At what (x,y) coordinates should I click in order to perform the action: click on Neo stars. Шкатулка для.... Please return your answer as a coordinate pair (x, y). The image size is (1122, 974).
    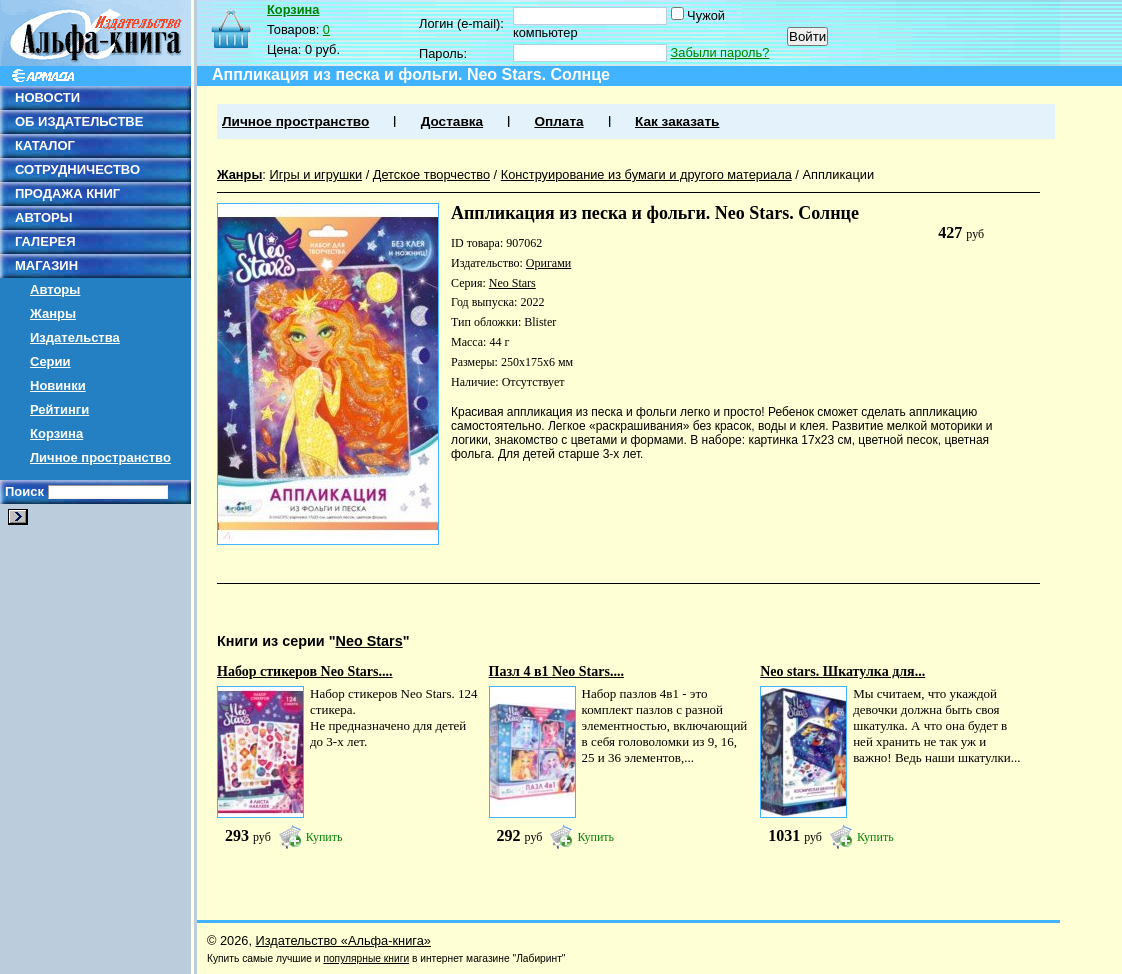
    Looking at the image, I should click on (842, 671).